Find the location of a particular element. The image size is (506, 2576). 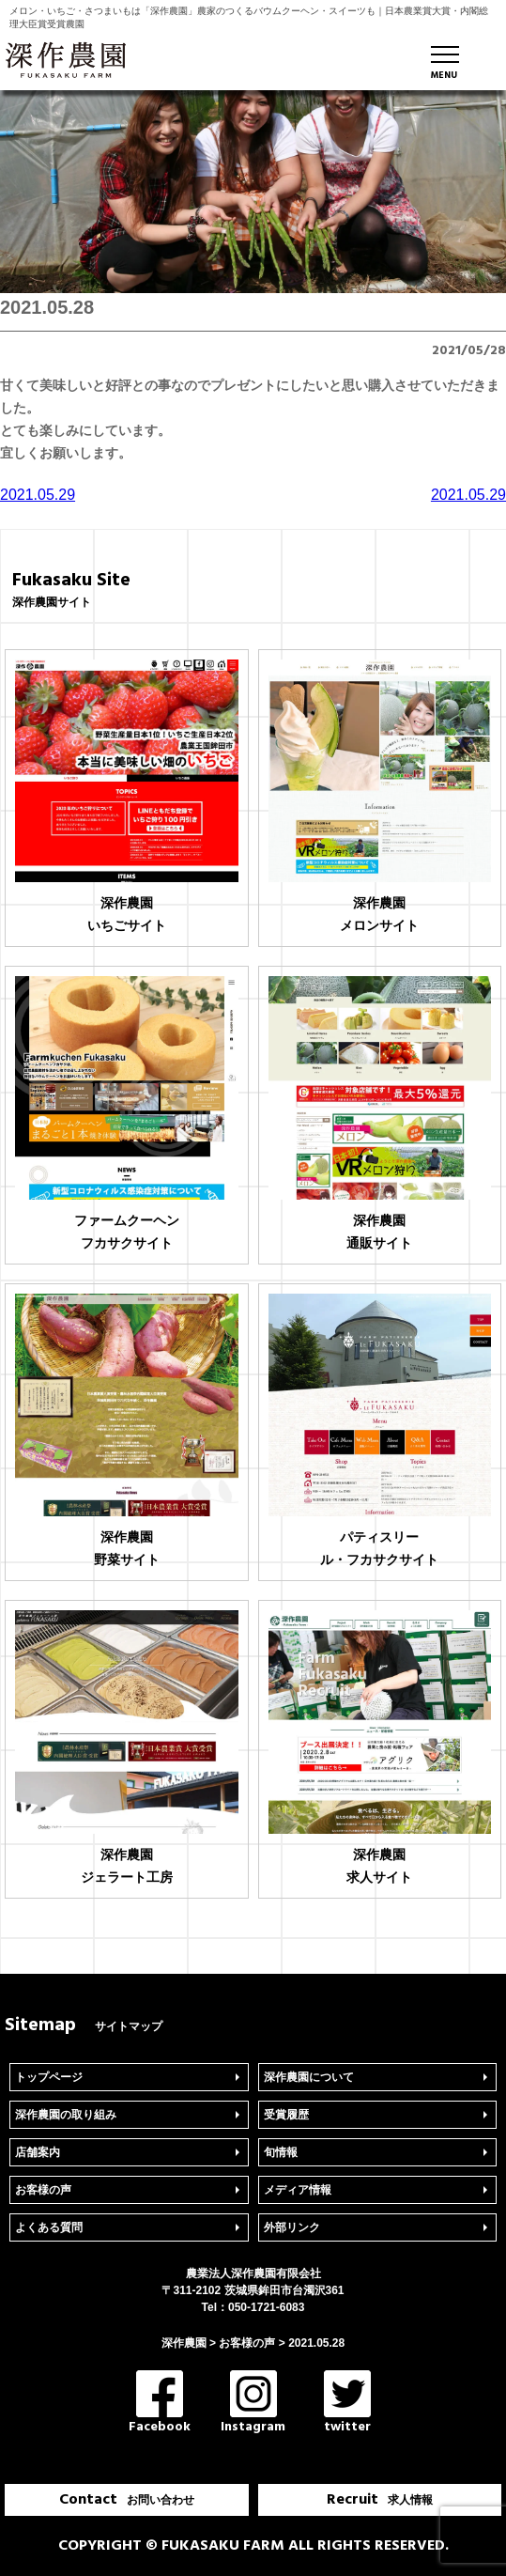

よくある質問 is located at coordinates (49, 2227).